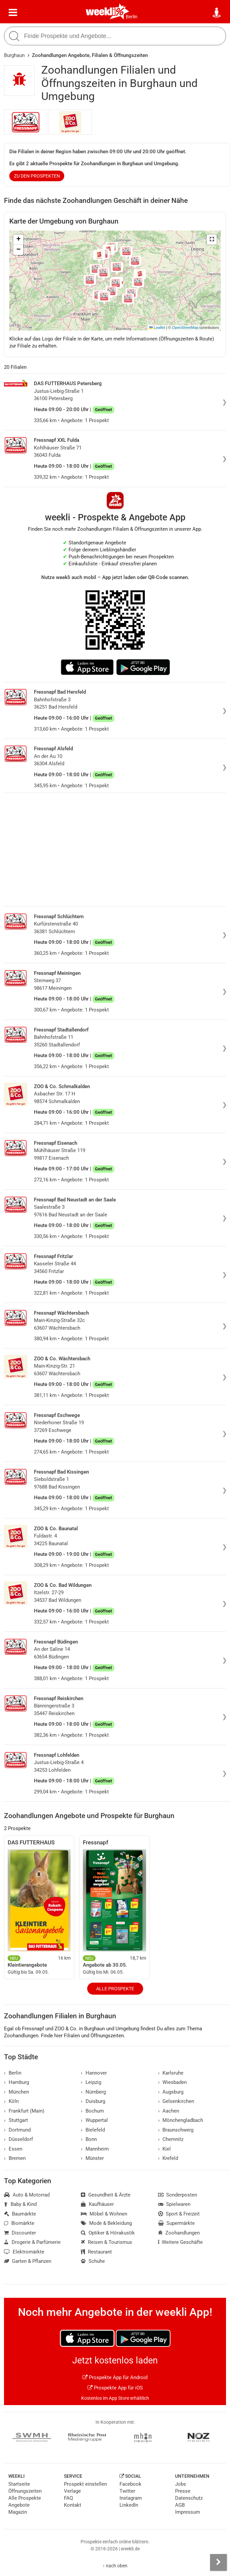  Describe the element at coordinates (157, 327) in the screenshot. I see `Leaflet` at that location.